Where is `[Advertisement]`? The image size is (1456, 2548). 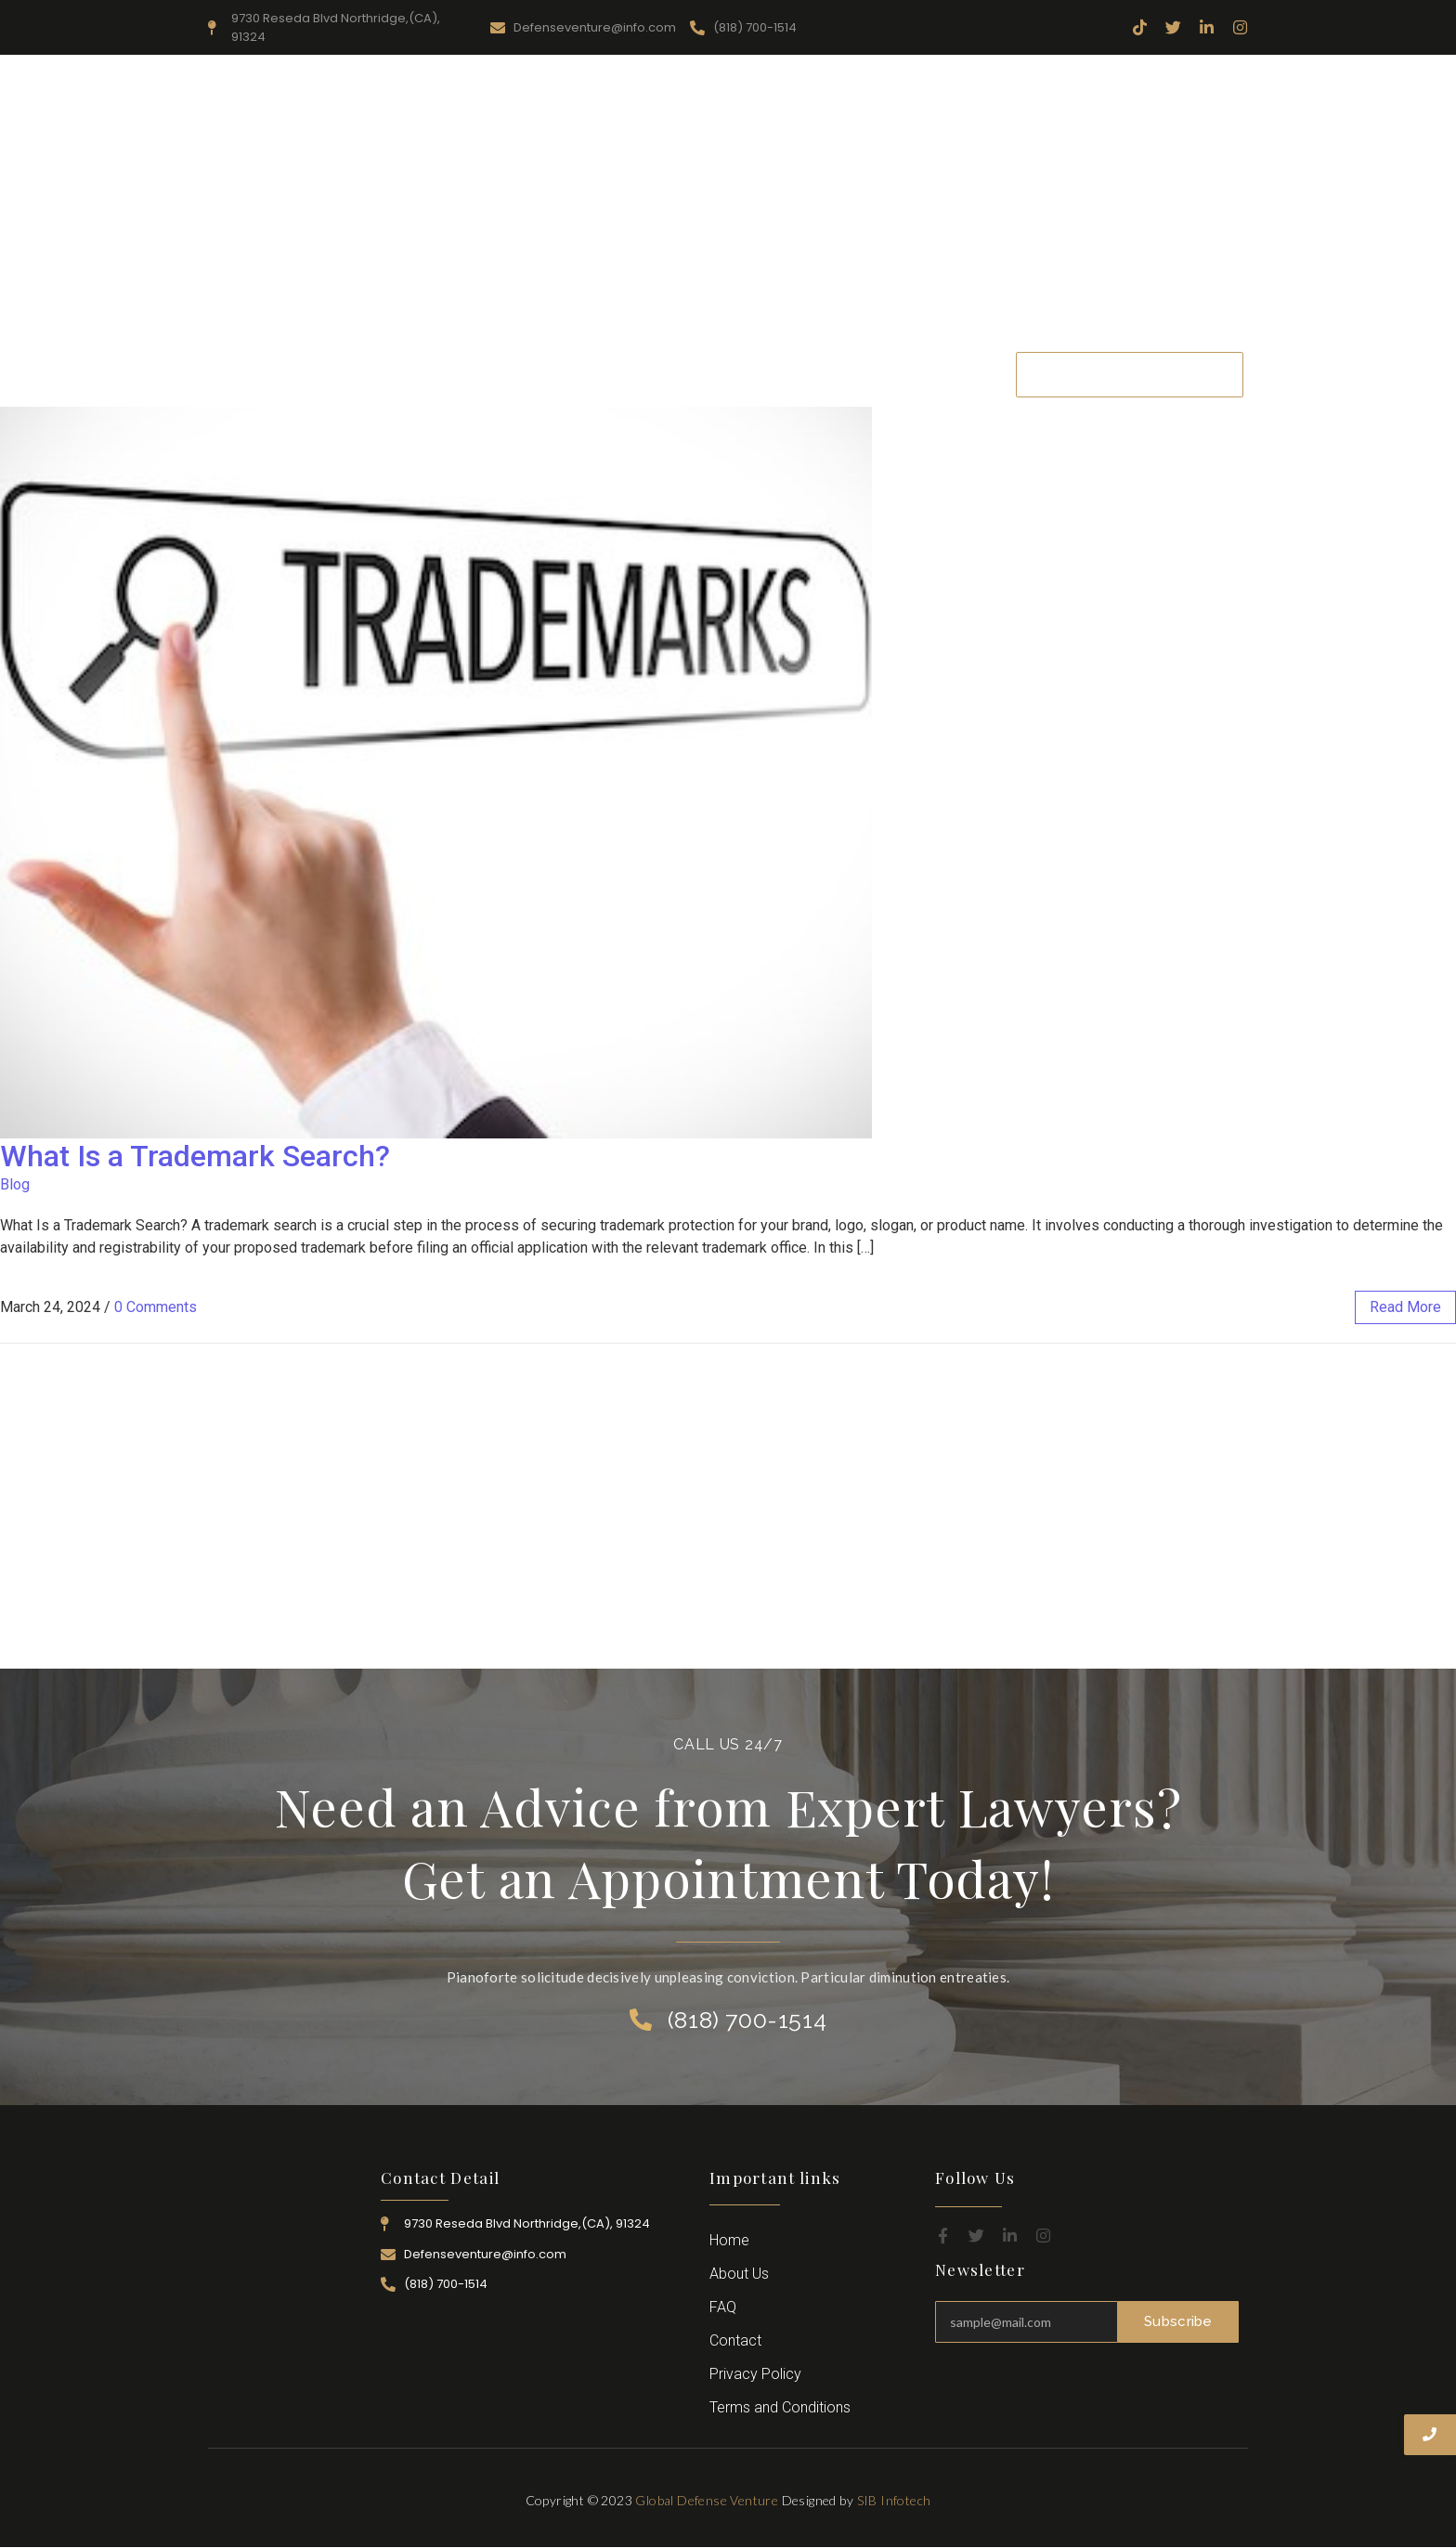
[Advertisement] is located at coordinates (728, 203).